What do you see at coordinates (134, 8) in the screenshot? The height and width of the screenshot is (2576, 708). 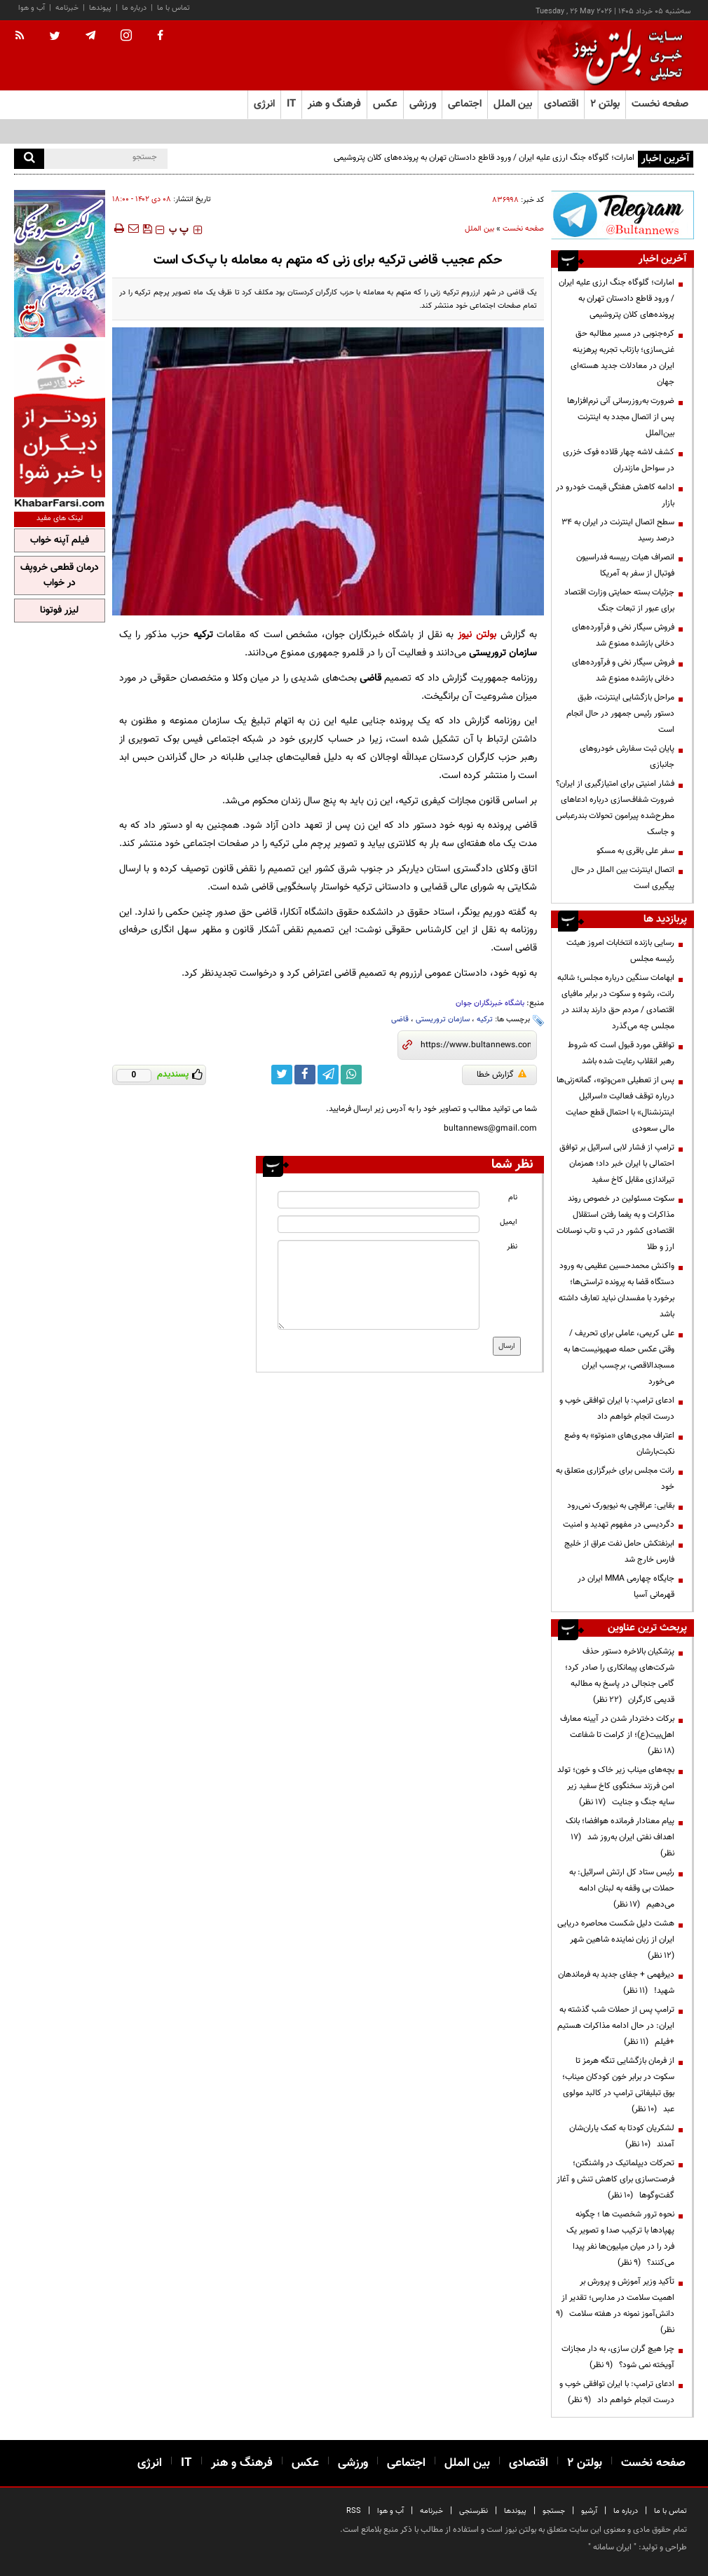 I see `درباره ما` at bounding box center [134, 8].